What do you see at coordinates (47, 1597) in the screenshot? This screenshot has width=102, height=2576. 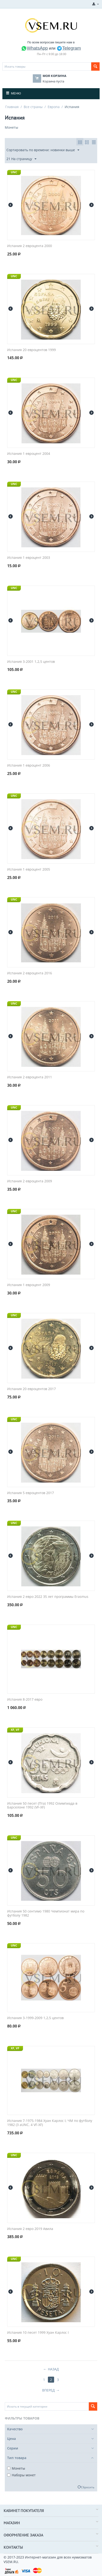 I see `Испания 2 евро 2022 35 лет программы Erasmus` at bounding box center [47, 1597].